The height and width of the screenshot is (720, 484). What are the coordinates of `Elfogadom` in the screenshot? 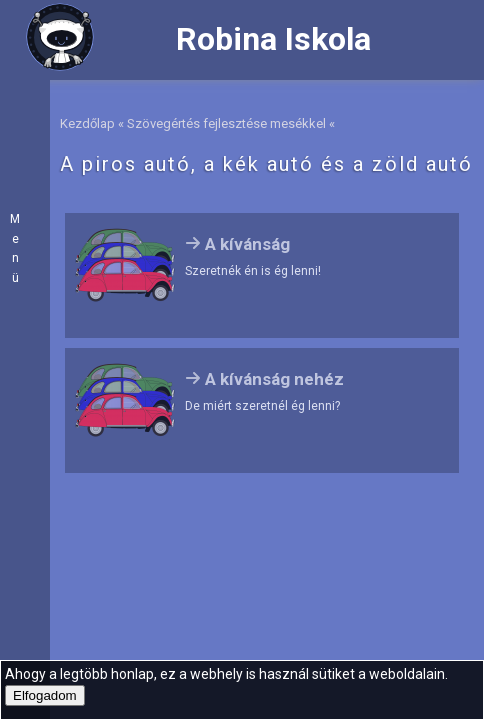 It's located at (45, 695).